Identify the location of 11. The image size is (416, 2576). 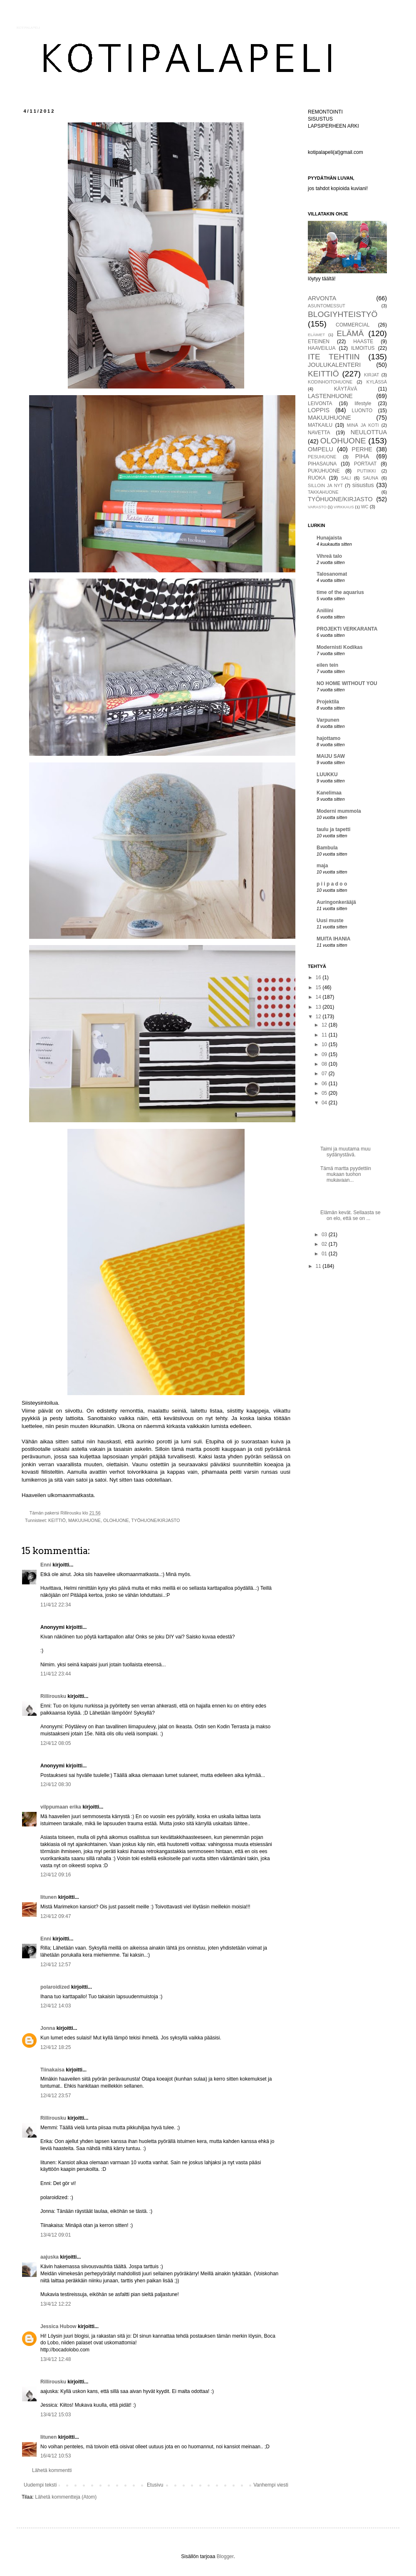
(325, 1035).